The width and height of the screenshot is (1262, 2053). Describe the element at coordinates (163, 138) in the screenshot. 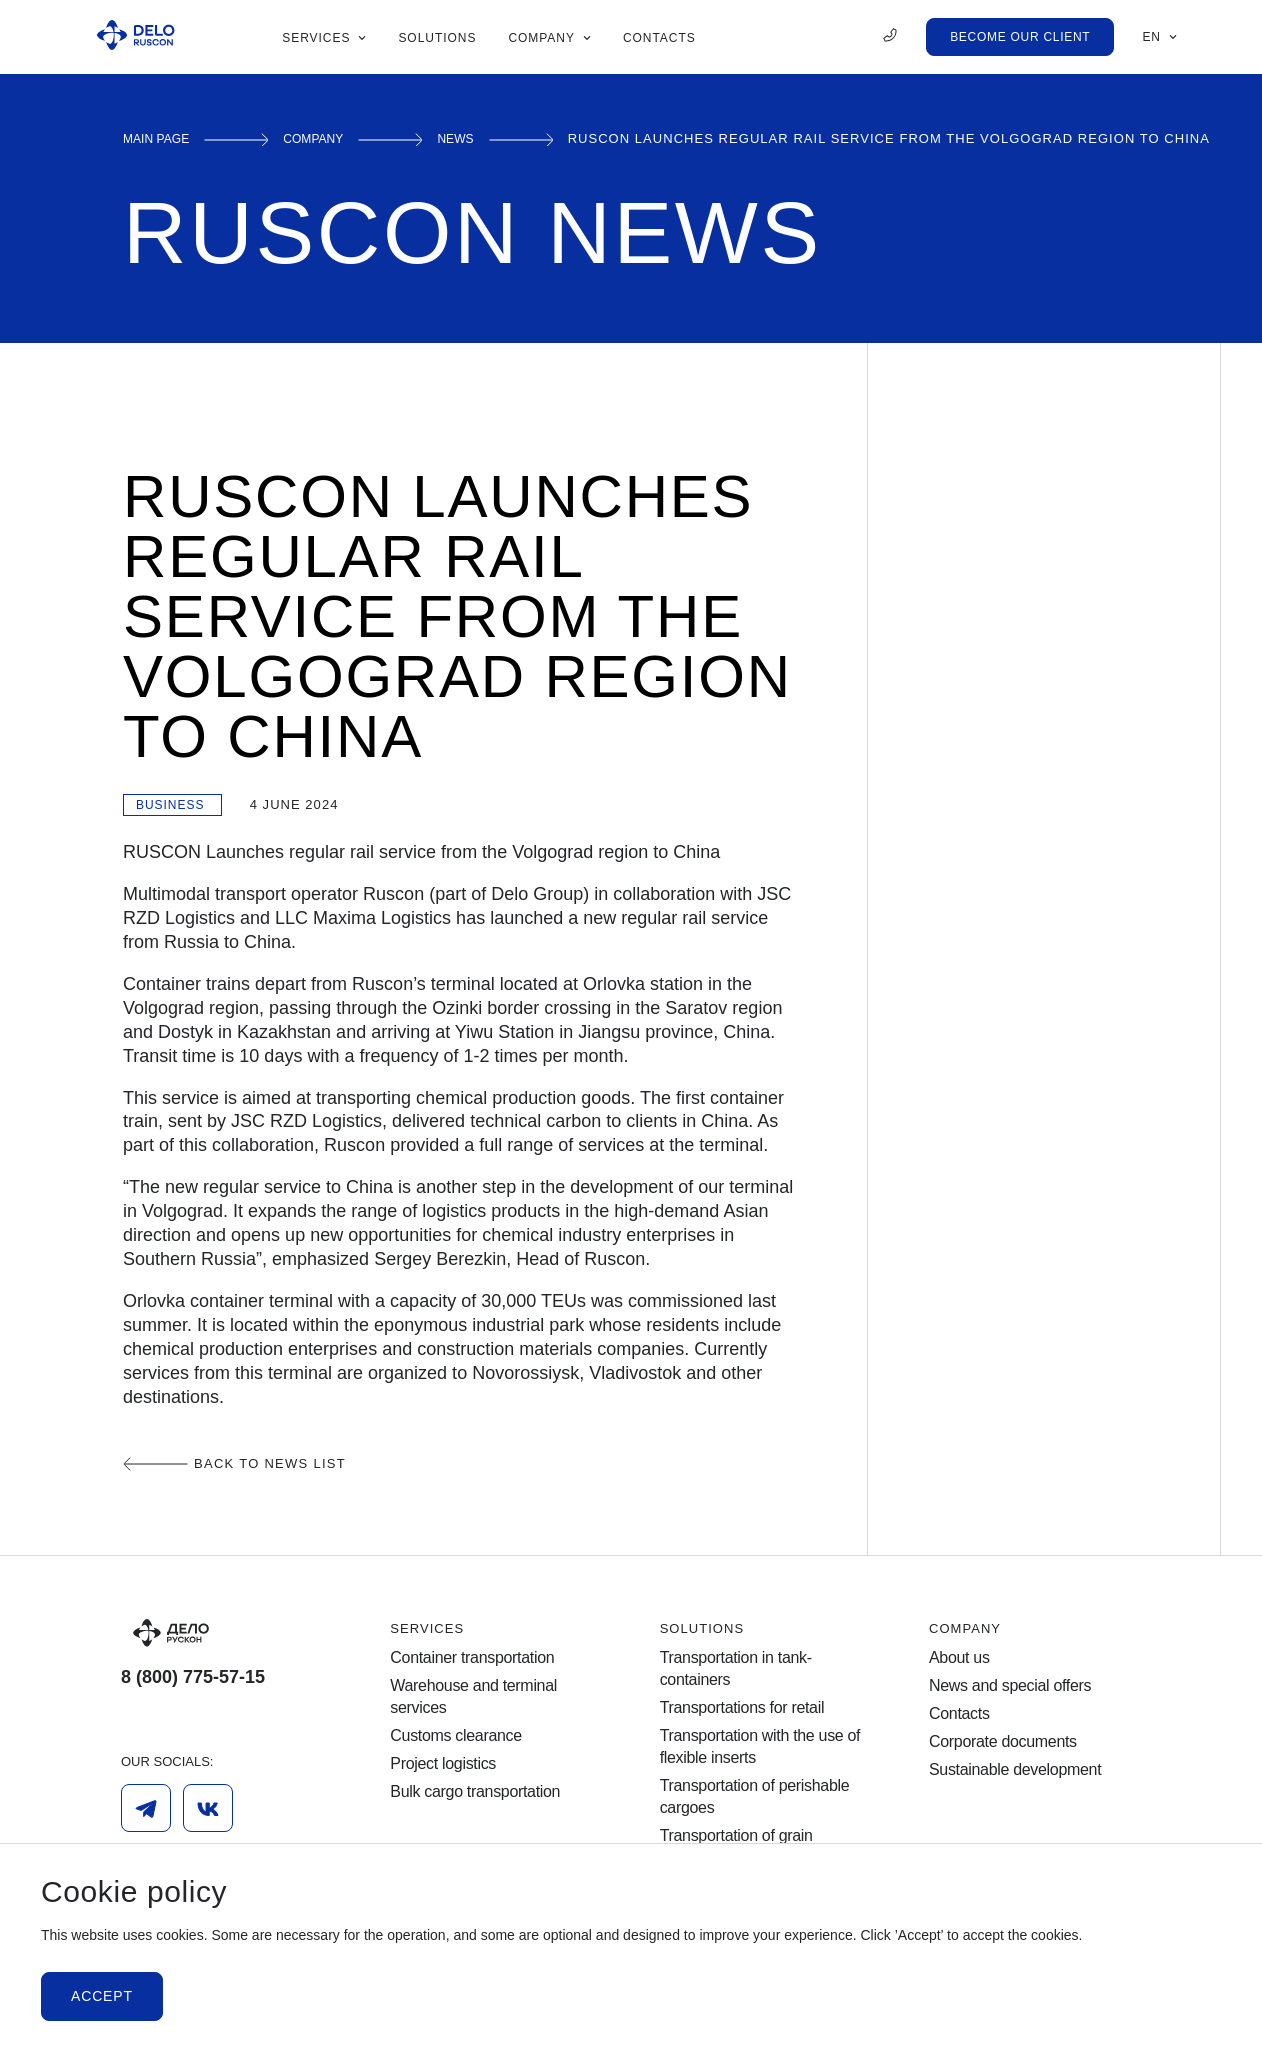

I see `Main page` at that location.